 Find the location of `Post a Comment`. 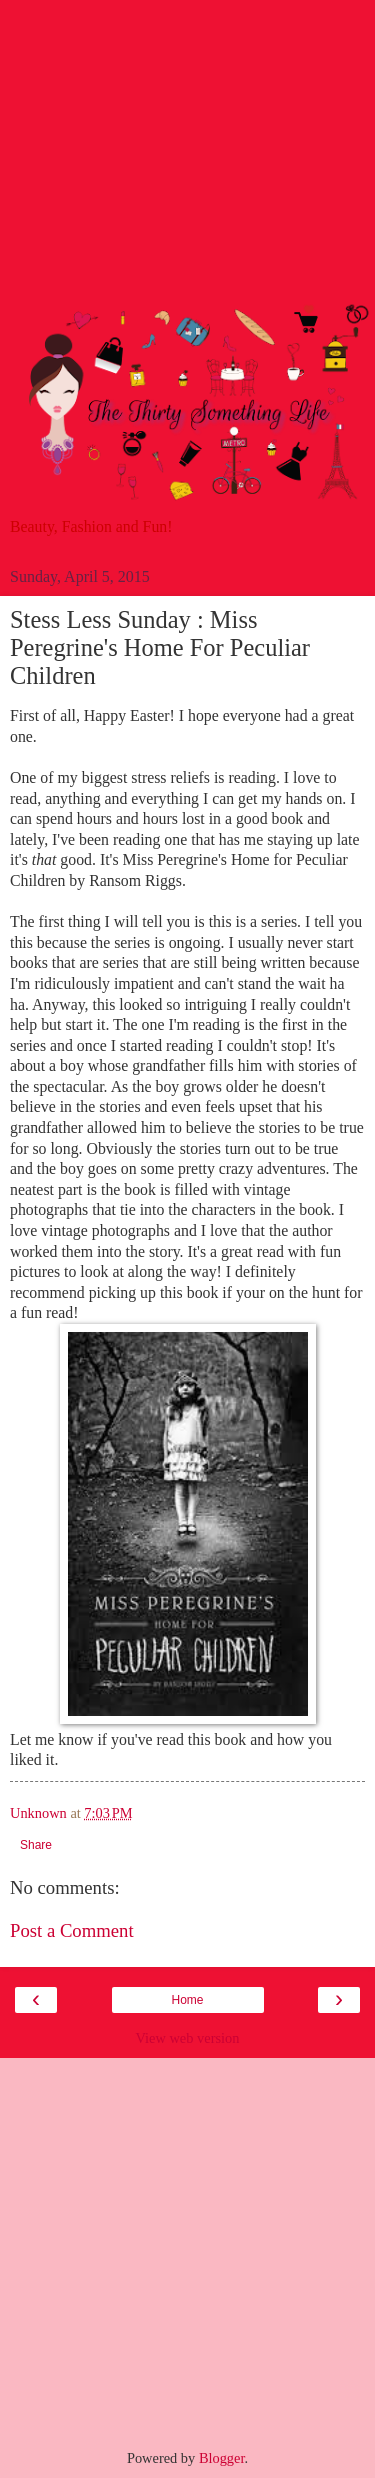

Post a Comment is located at coordinates (72, 1930).